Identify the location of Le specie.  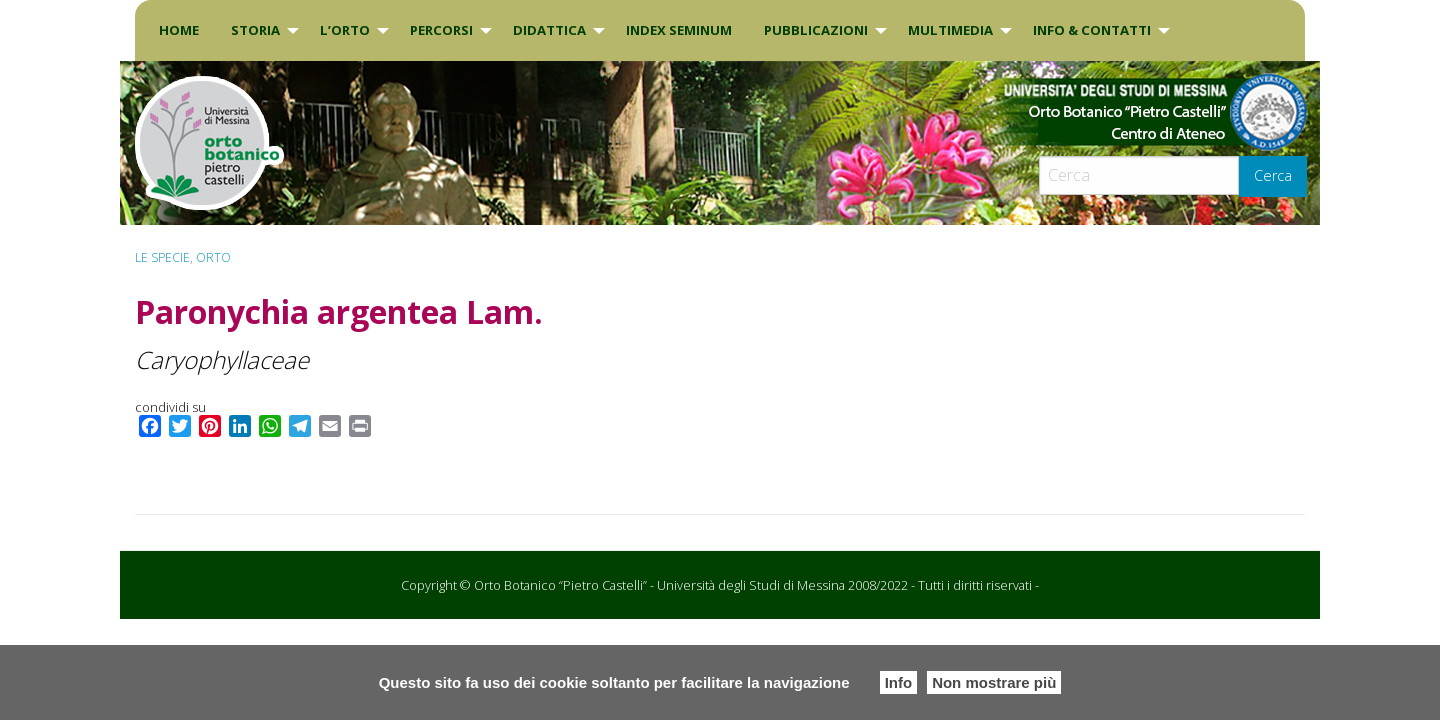
(162, 257).